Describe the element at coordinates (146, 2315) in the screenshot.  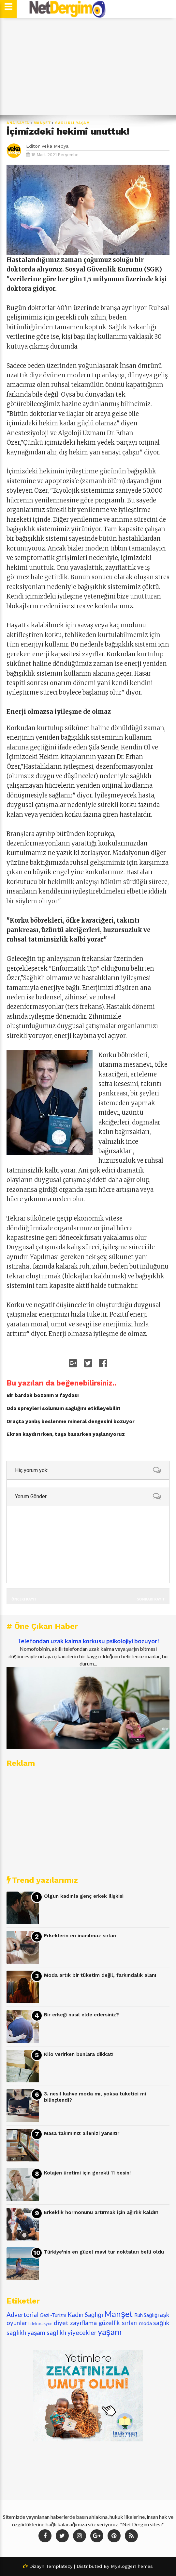
I see `Ruh Sağlığı` at that location.